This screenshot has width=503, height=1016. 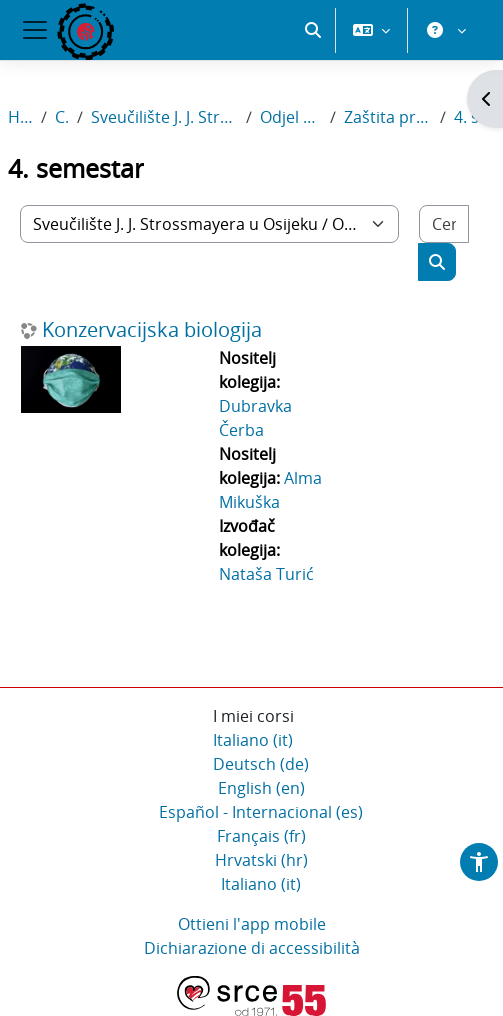 What do you see at coordinates (253, 740) in the screenshot?
I see `Italiano ‎(it)‎` at bounding box center [253, 740].